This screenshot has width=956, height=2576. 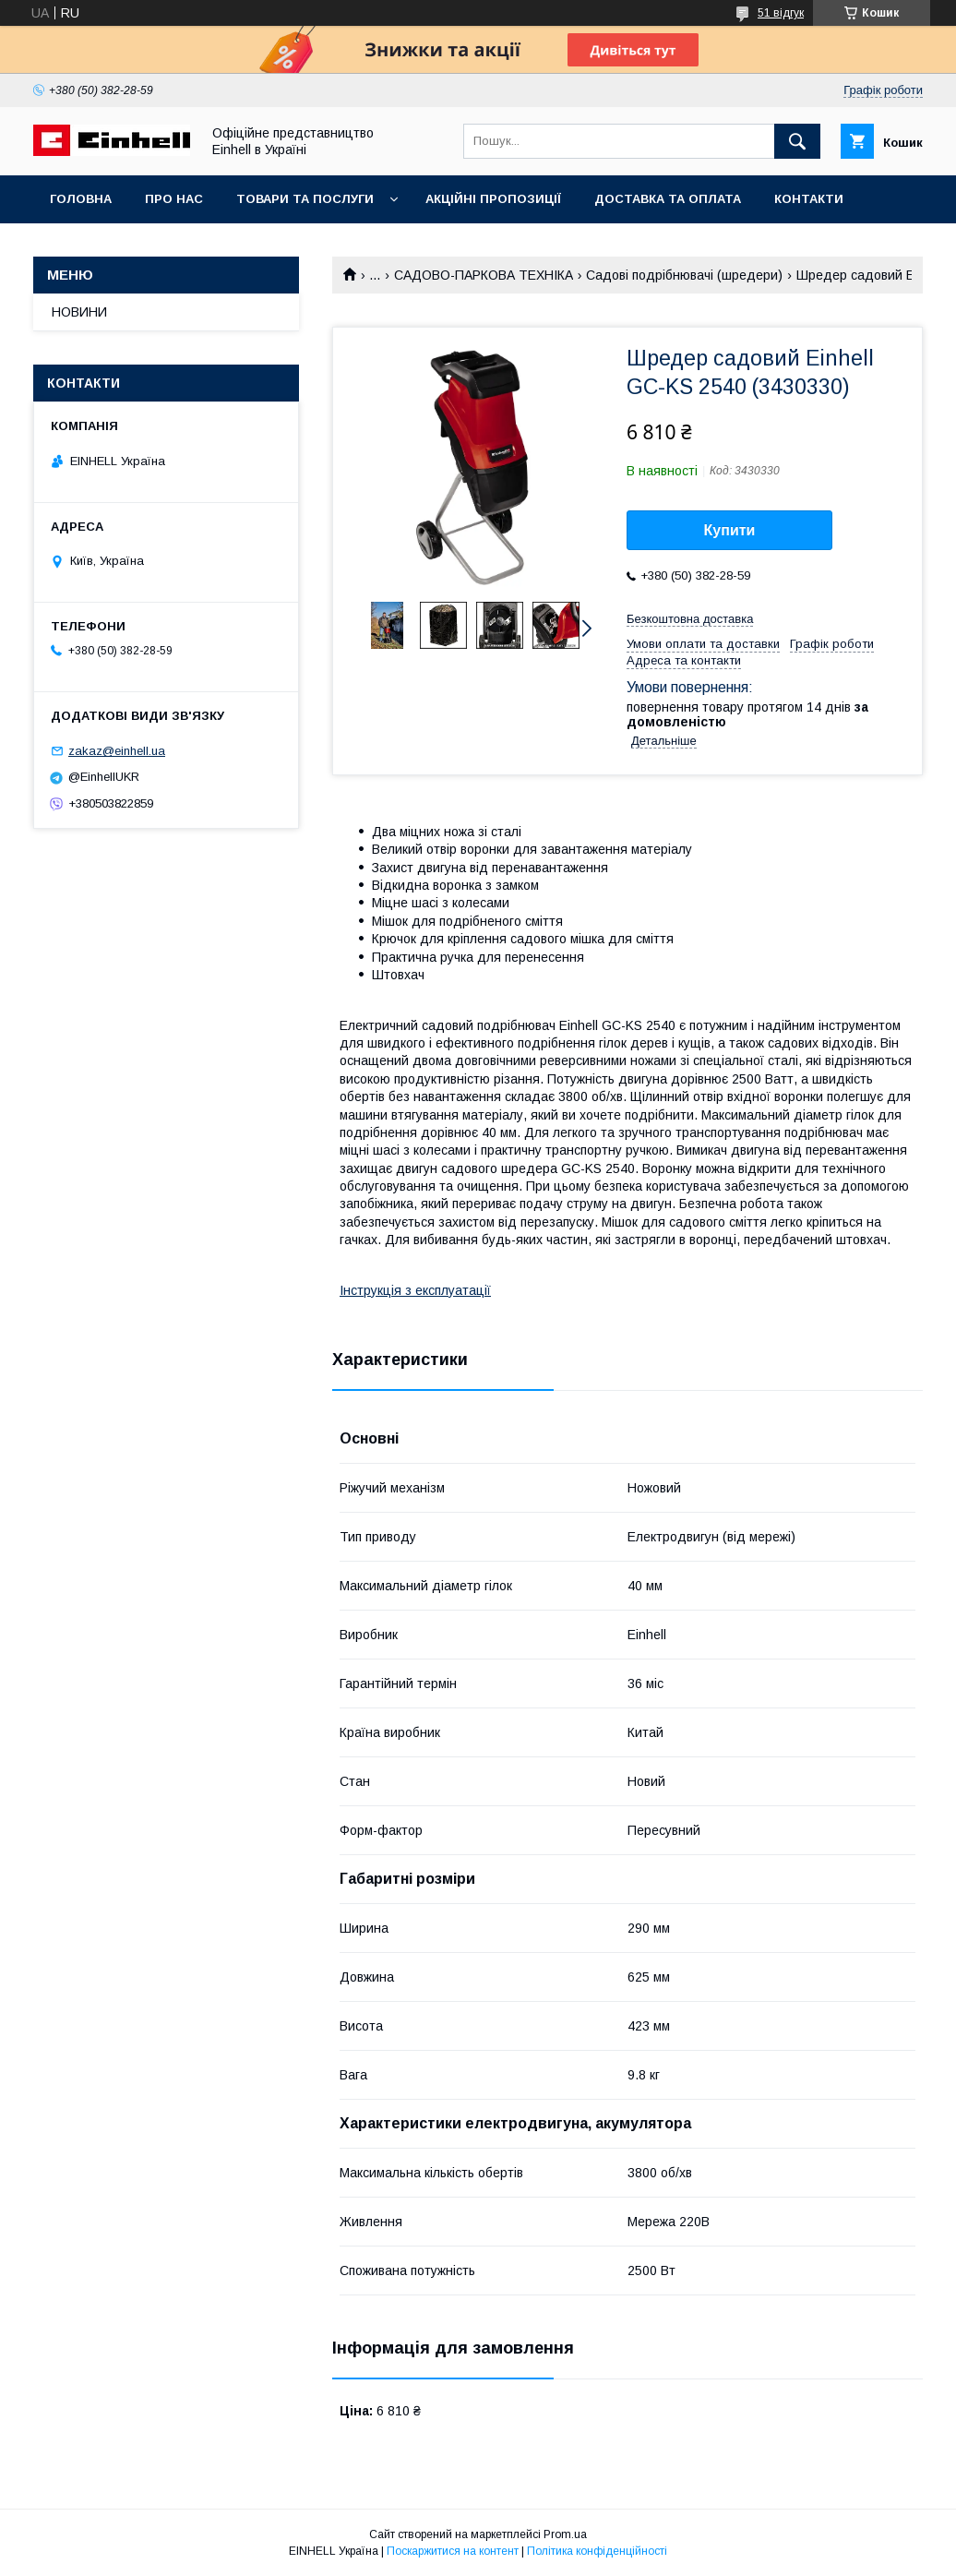 I want to click on zakaz@einhell.ua, so click(x=116, y=751).